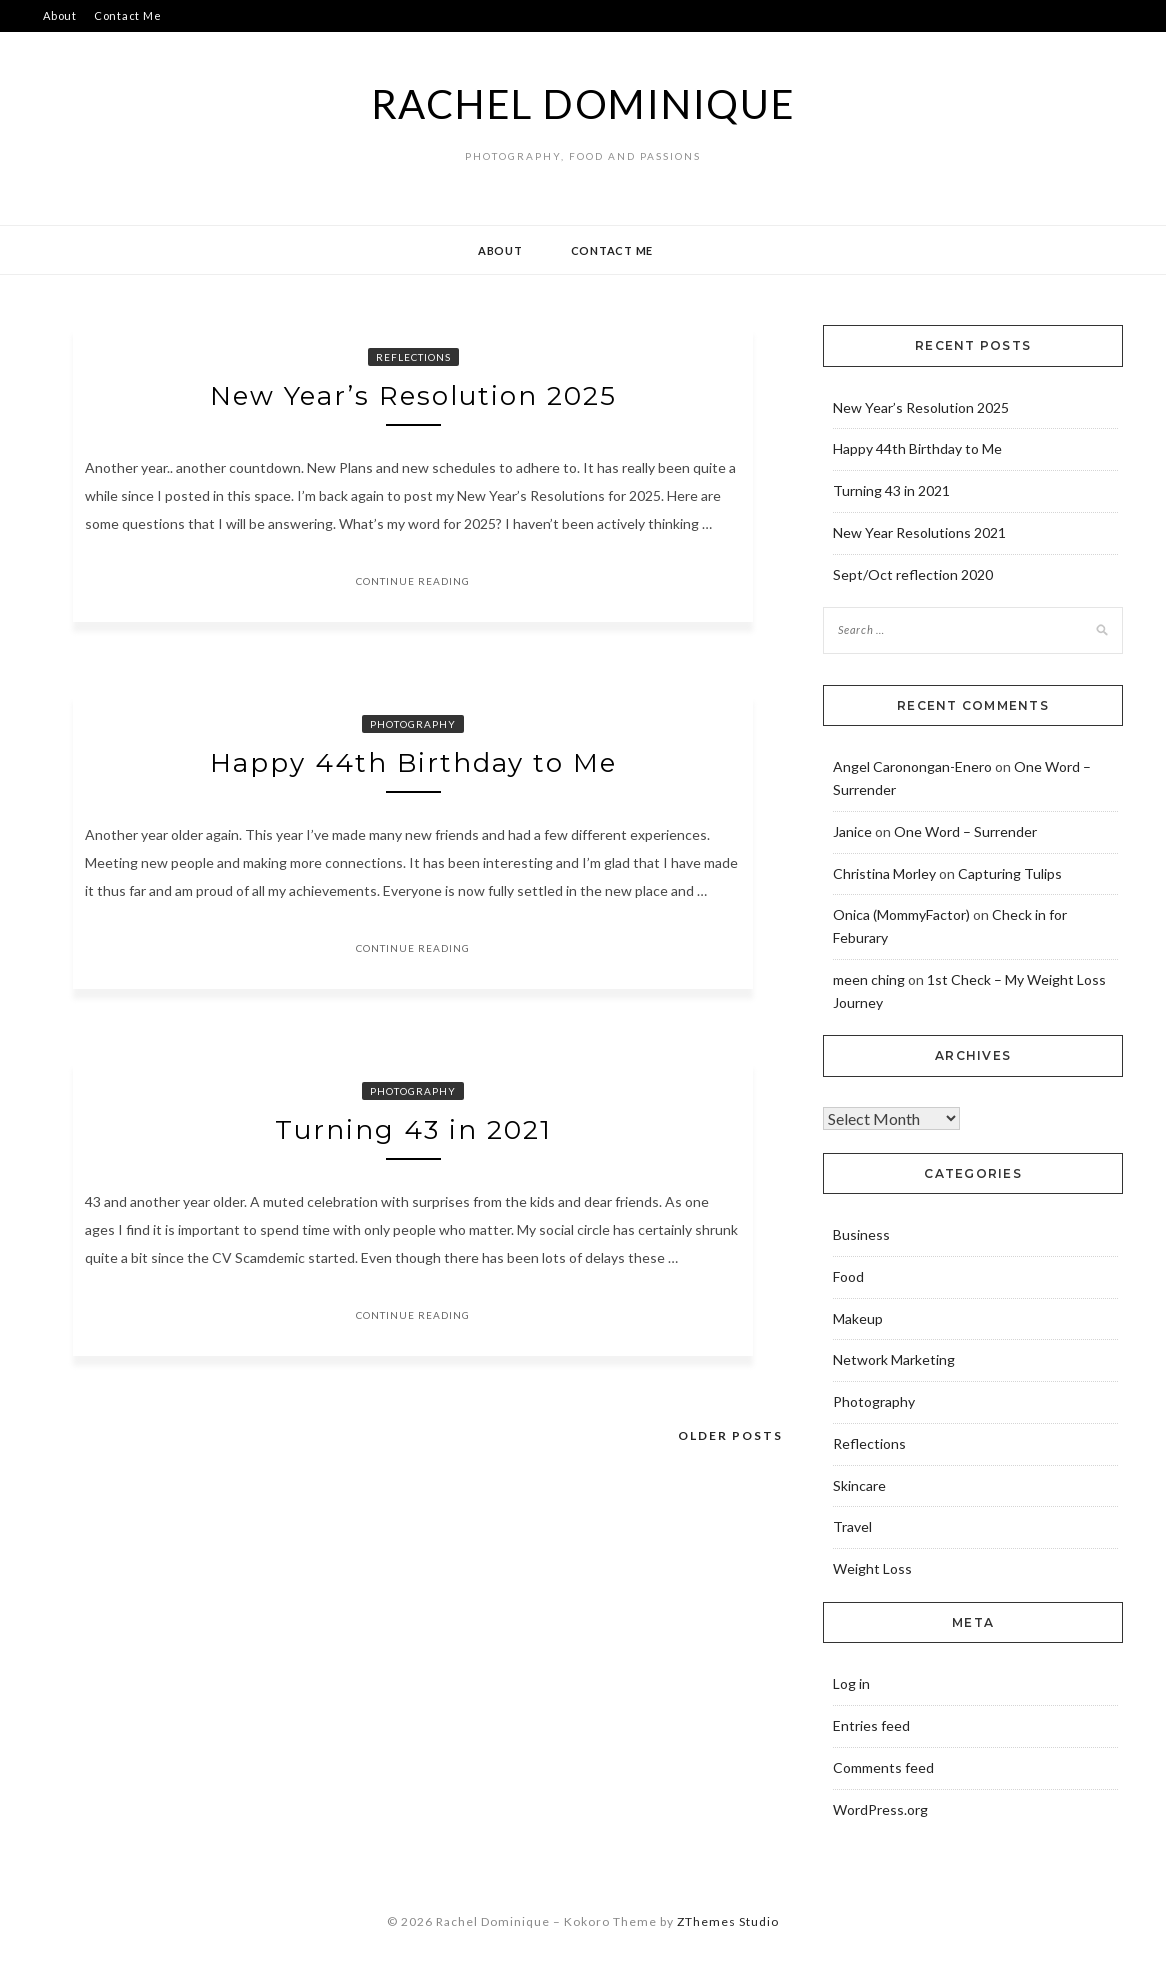 The height and width of the screenshot is (1987, 1166). What do you see at coordinates (880, 1809) in the screenshot?
I see `WordPress.org` at bounding box center [880, 1809].